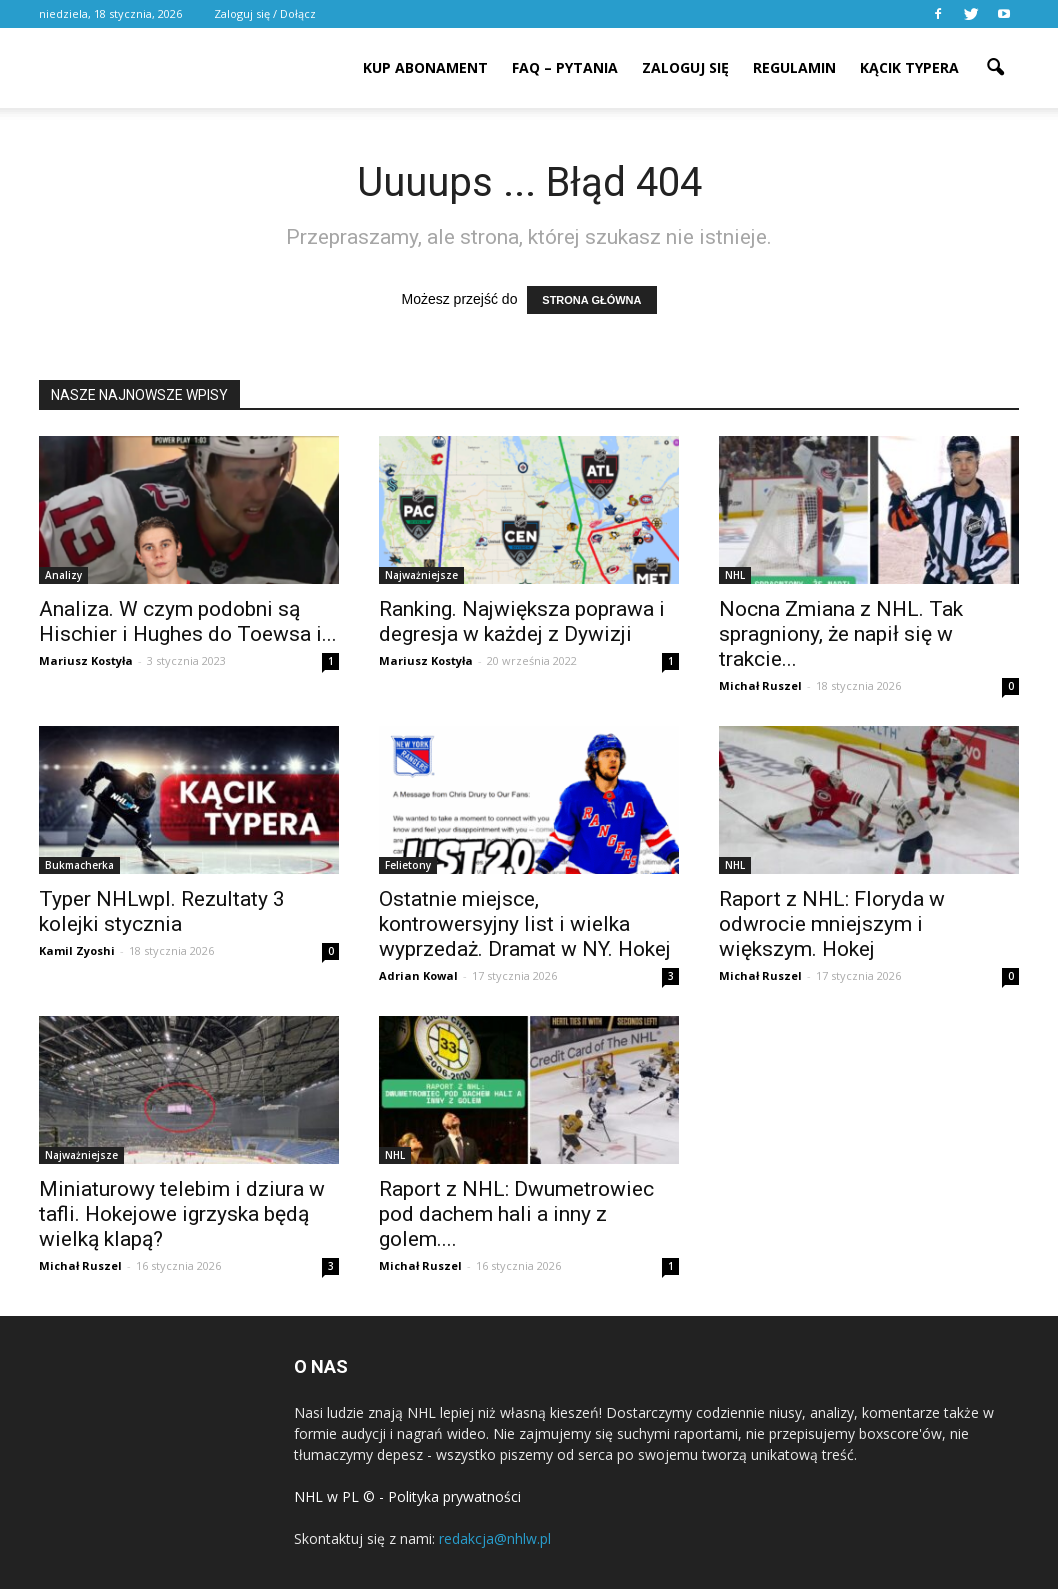 This screenshot has height=1589, width=1058. Describe the element at coordinates (735, 575) in the screenshot. I see `NHL` at that location.